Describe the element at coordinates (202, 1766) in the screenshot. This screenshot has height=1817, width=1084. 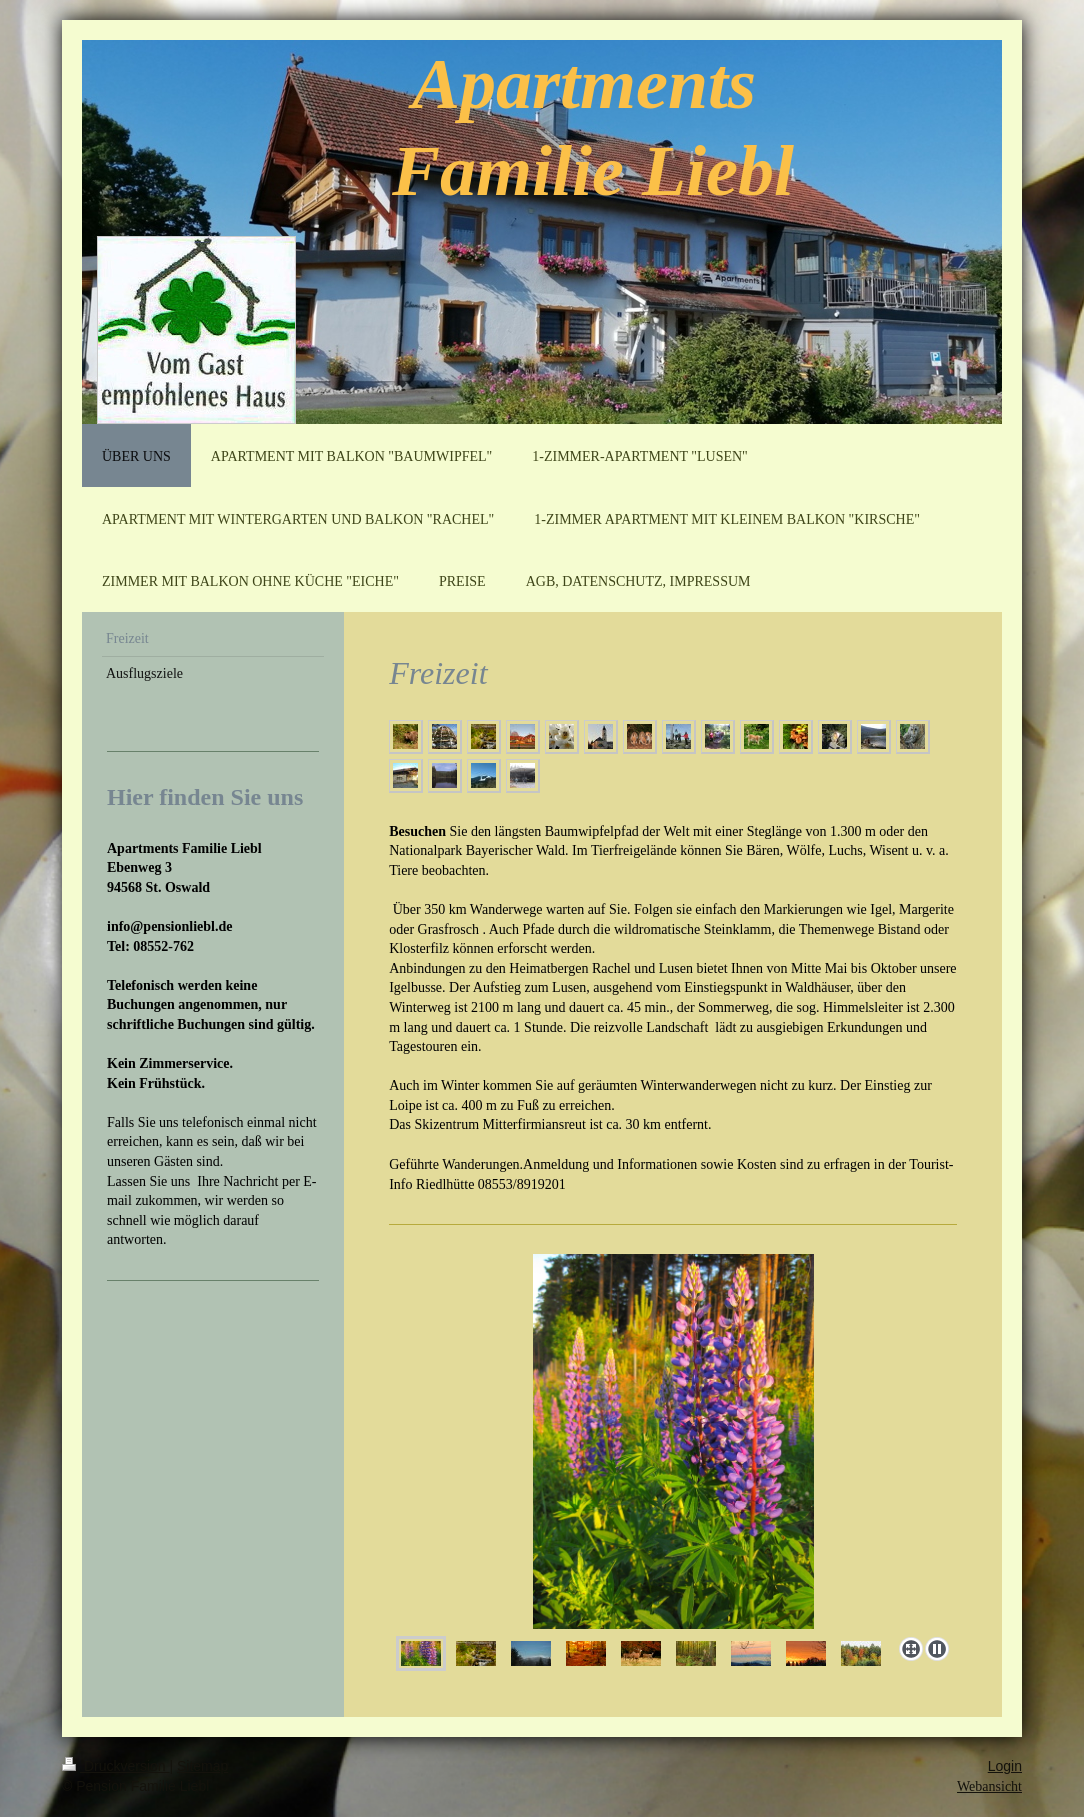
I see `Sitemap` at that location.